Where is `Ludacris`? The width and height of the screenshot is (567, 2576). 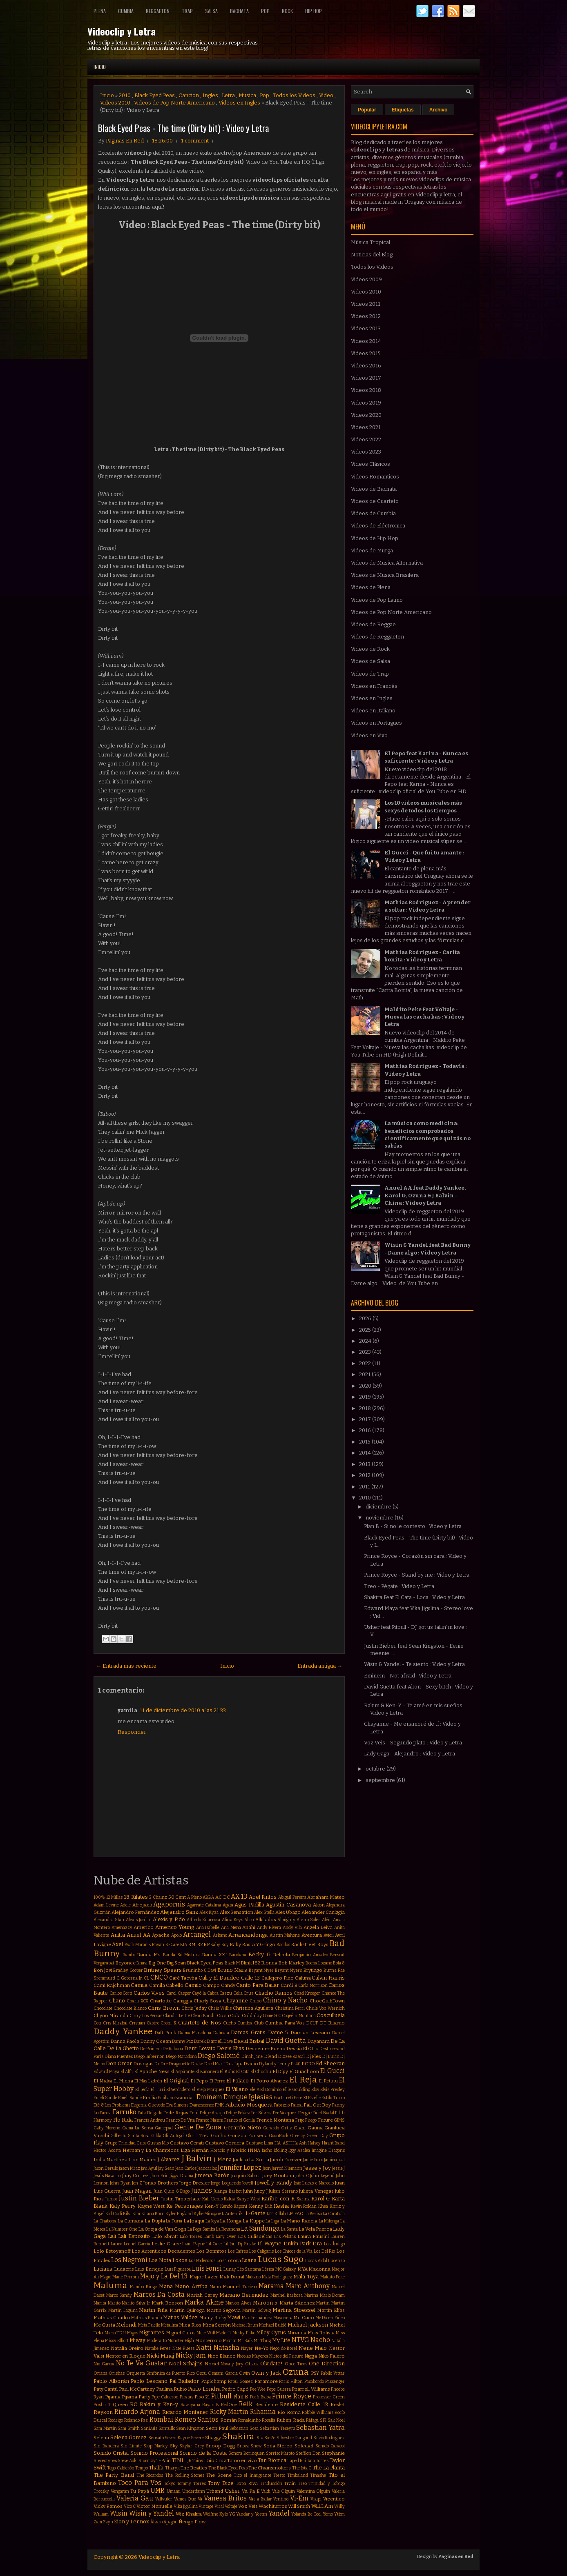
Ludacris is located at coordinates (124, 2269).